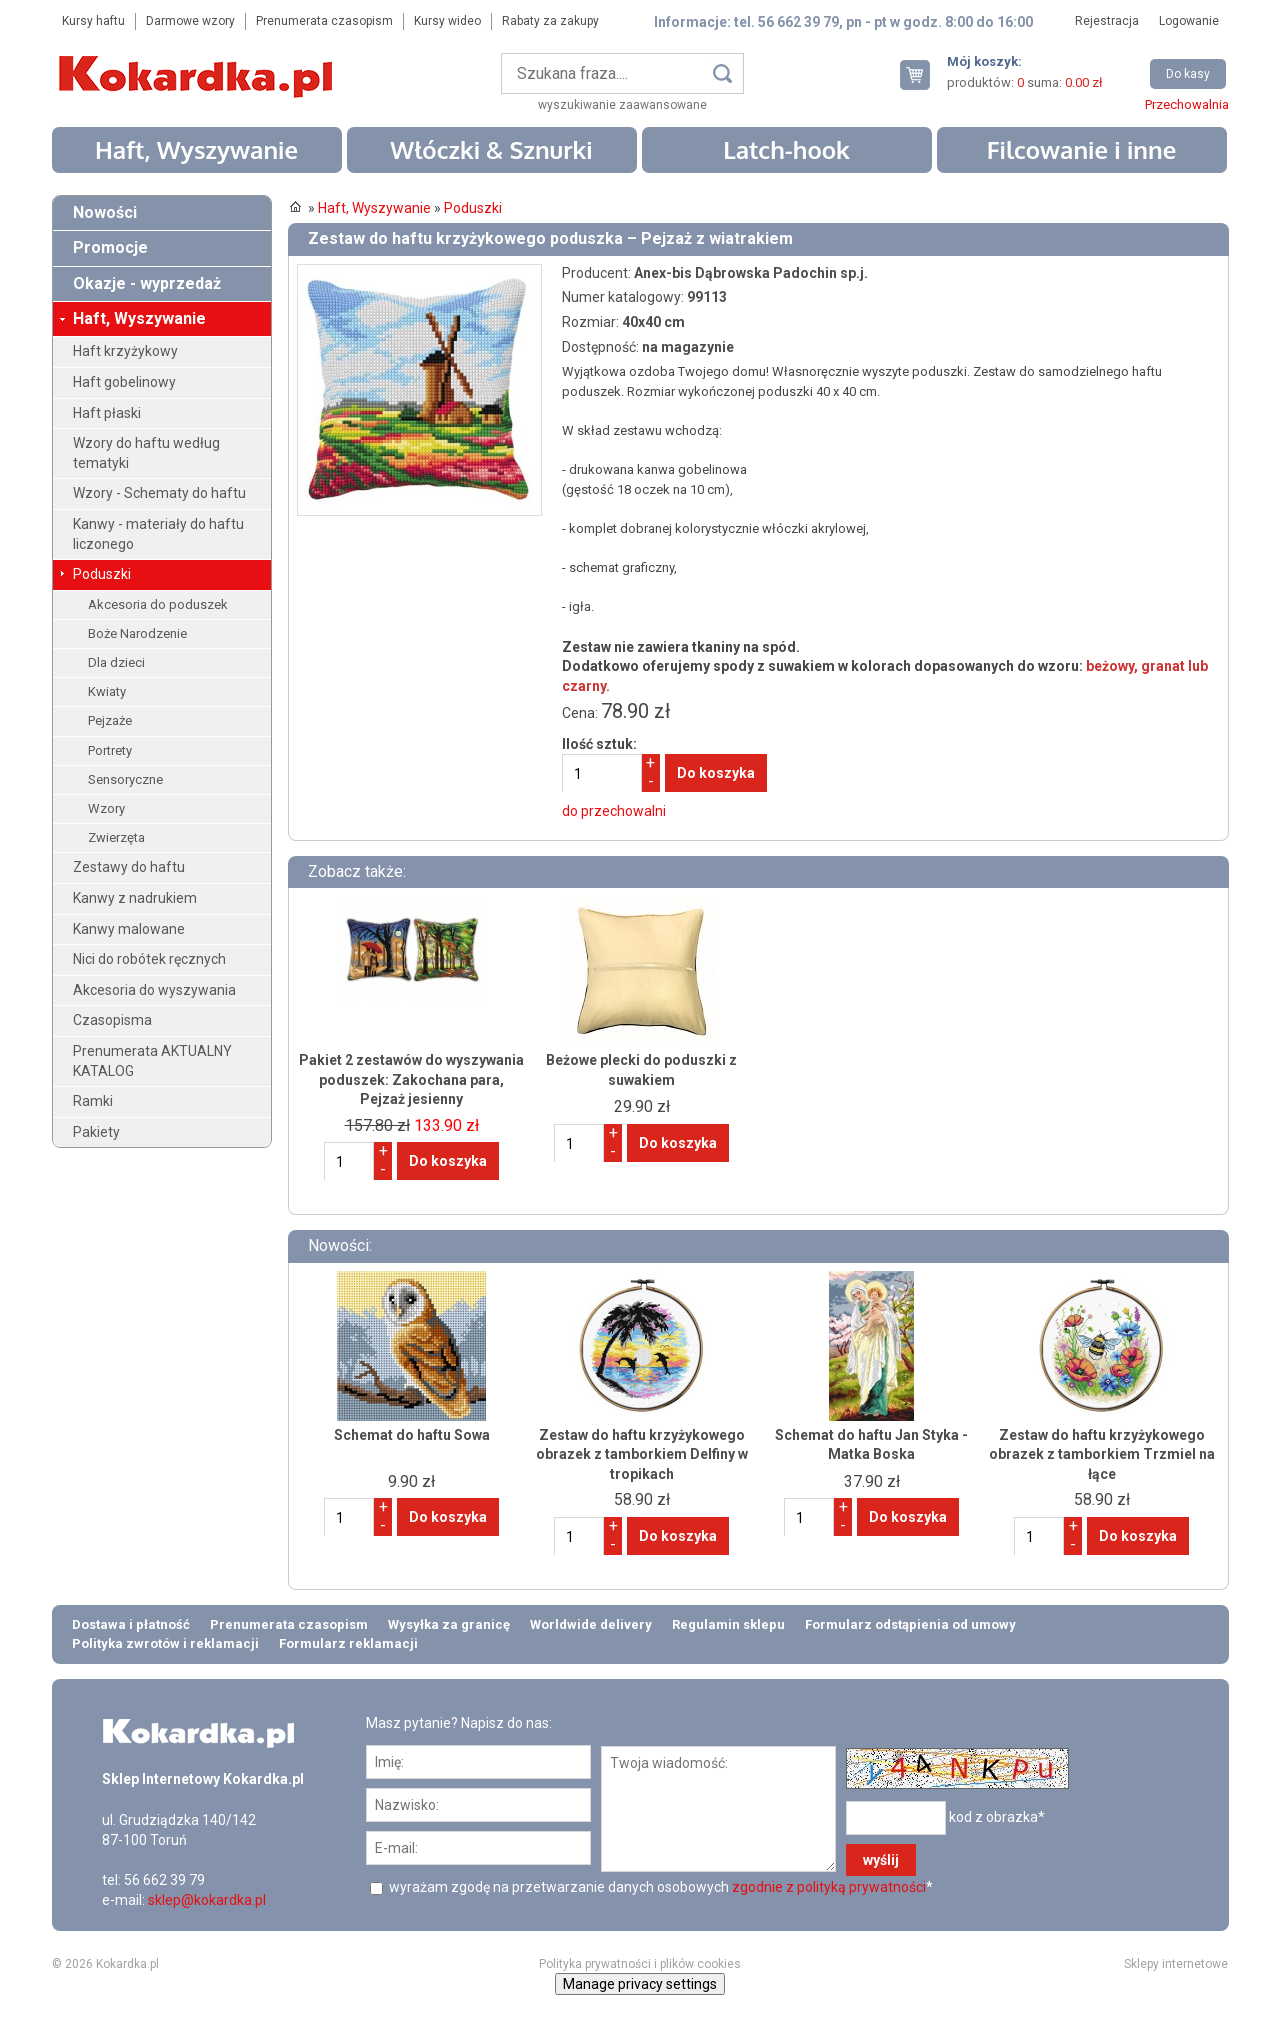  I want to click on Kursy haftu, so click(93, 21).